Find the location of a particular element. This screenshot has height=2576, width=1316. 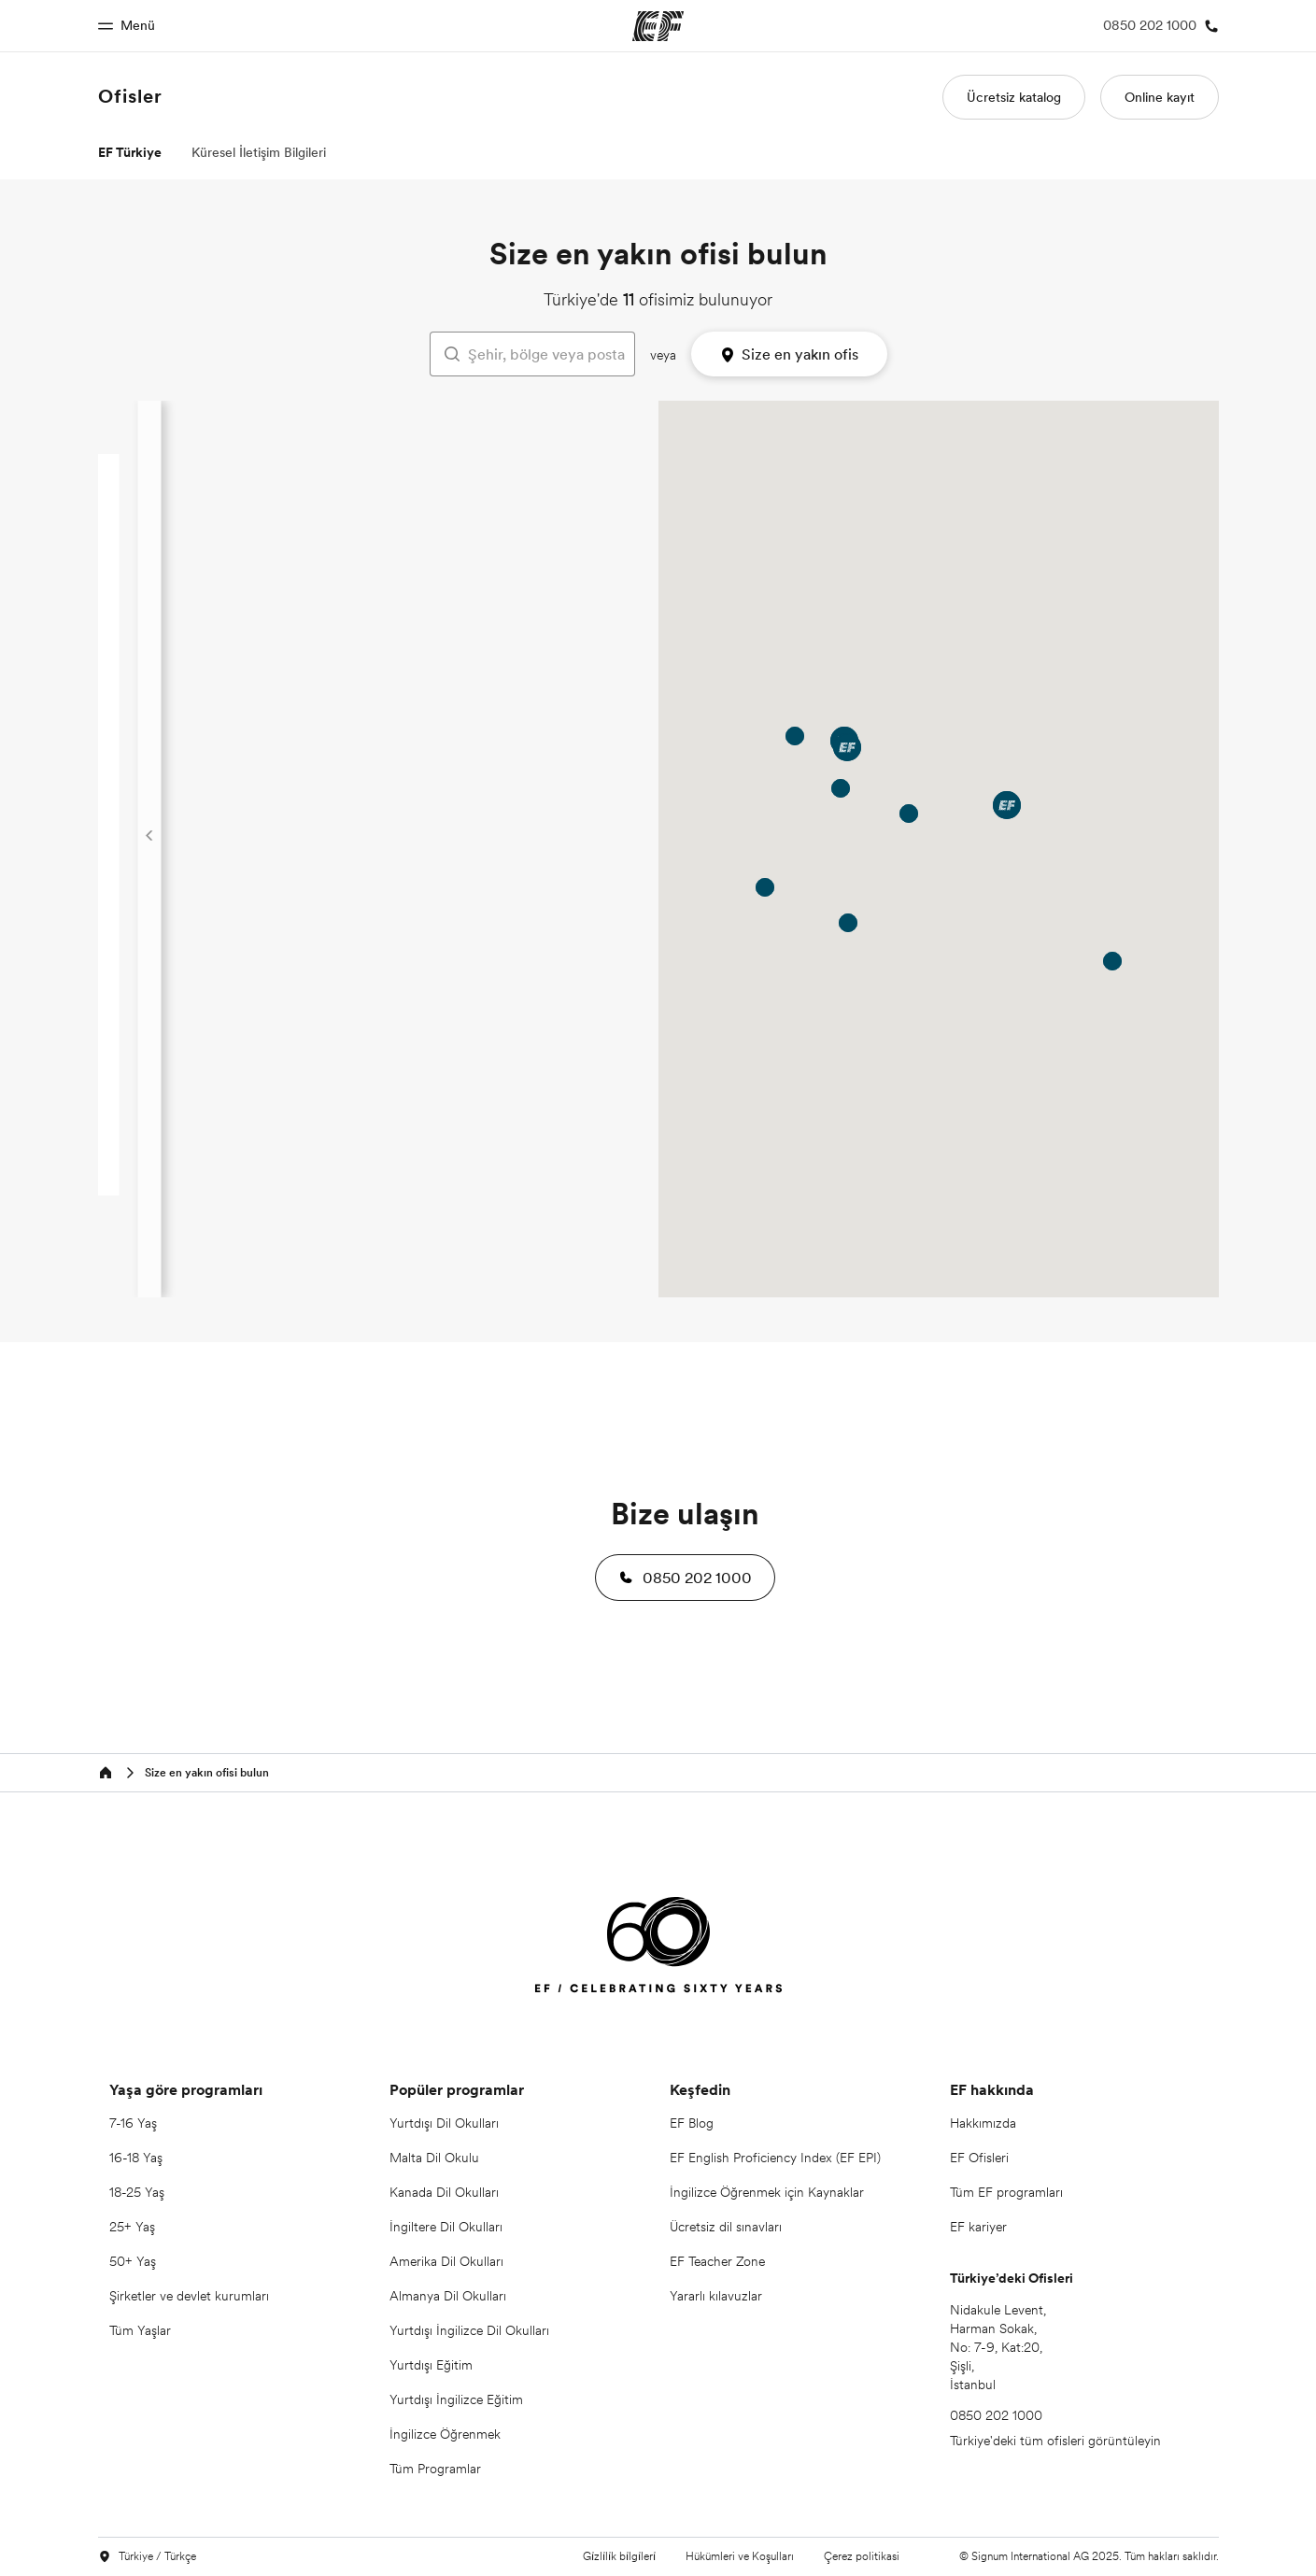

Online kayıt is located at coordinates (1160, 97).